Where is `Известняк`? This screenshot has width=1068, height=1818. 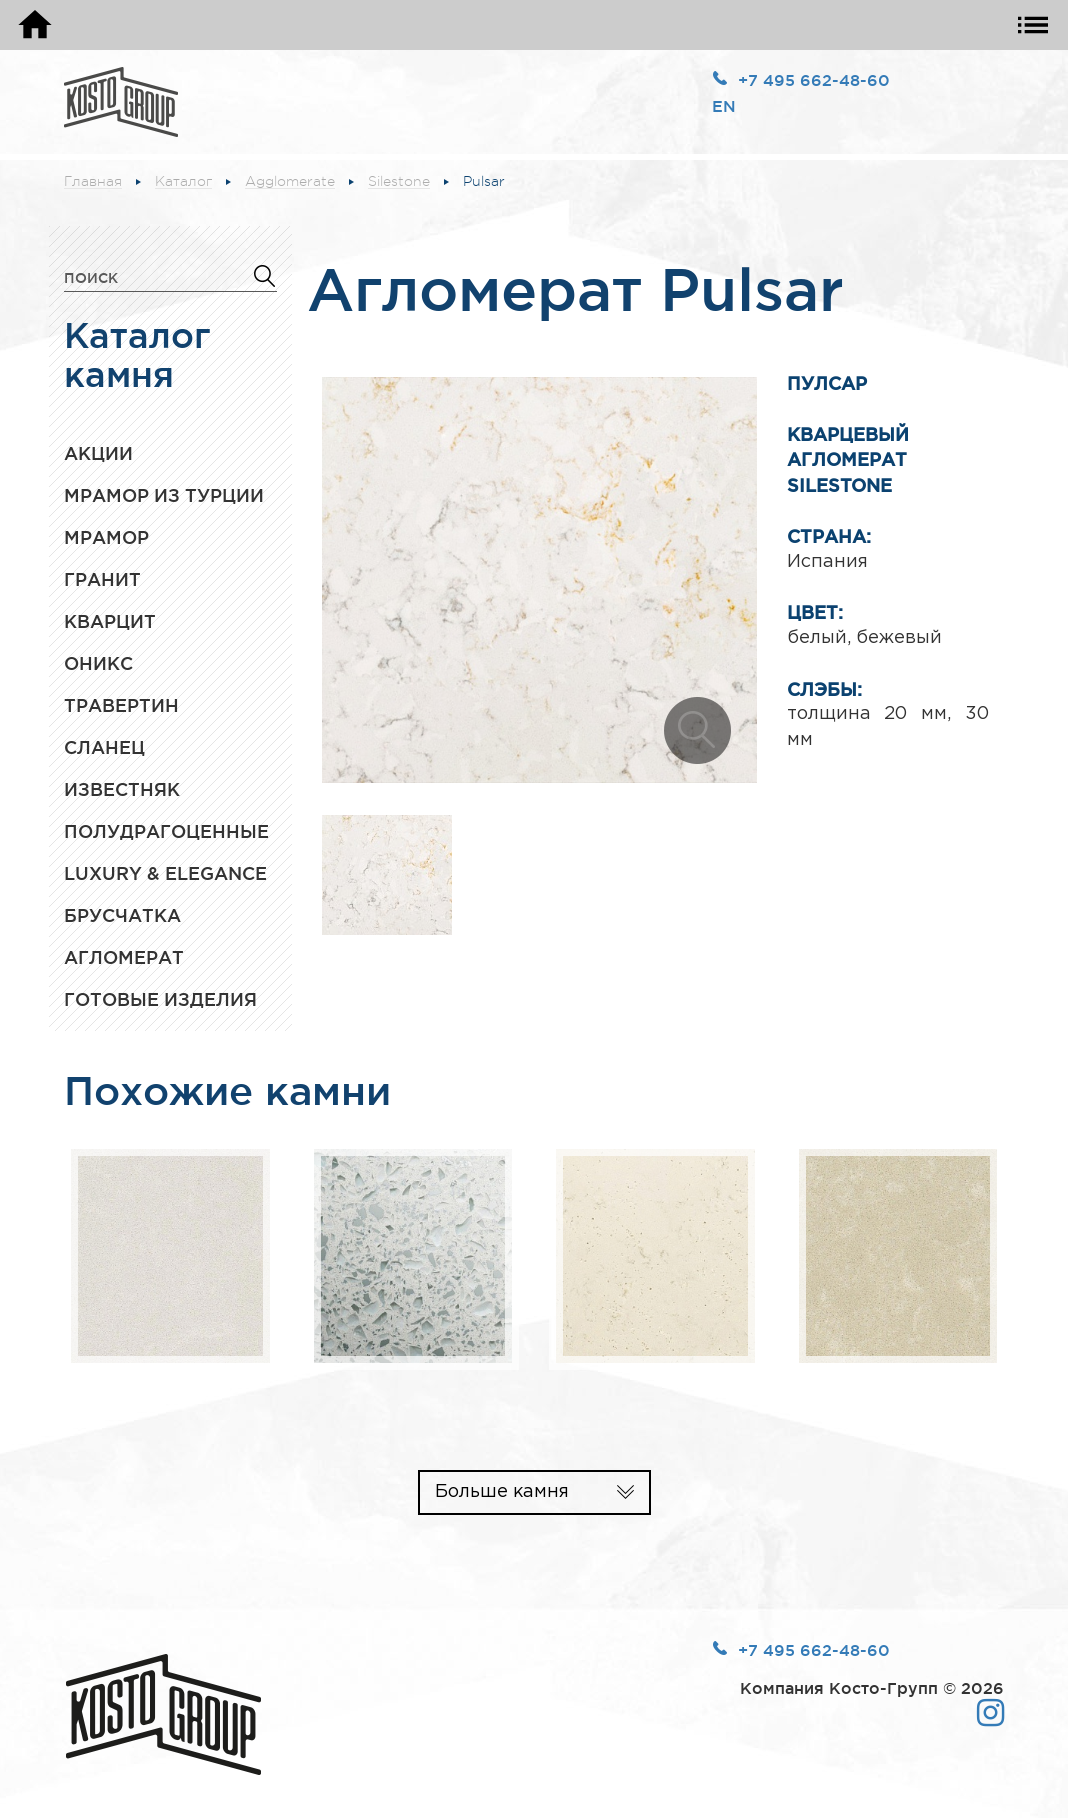 Известняк is located at coordinates (122, 789).